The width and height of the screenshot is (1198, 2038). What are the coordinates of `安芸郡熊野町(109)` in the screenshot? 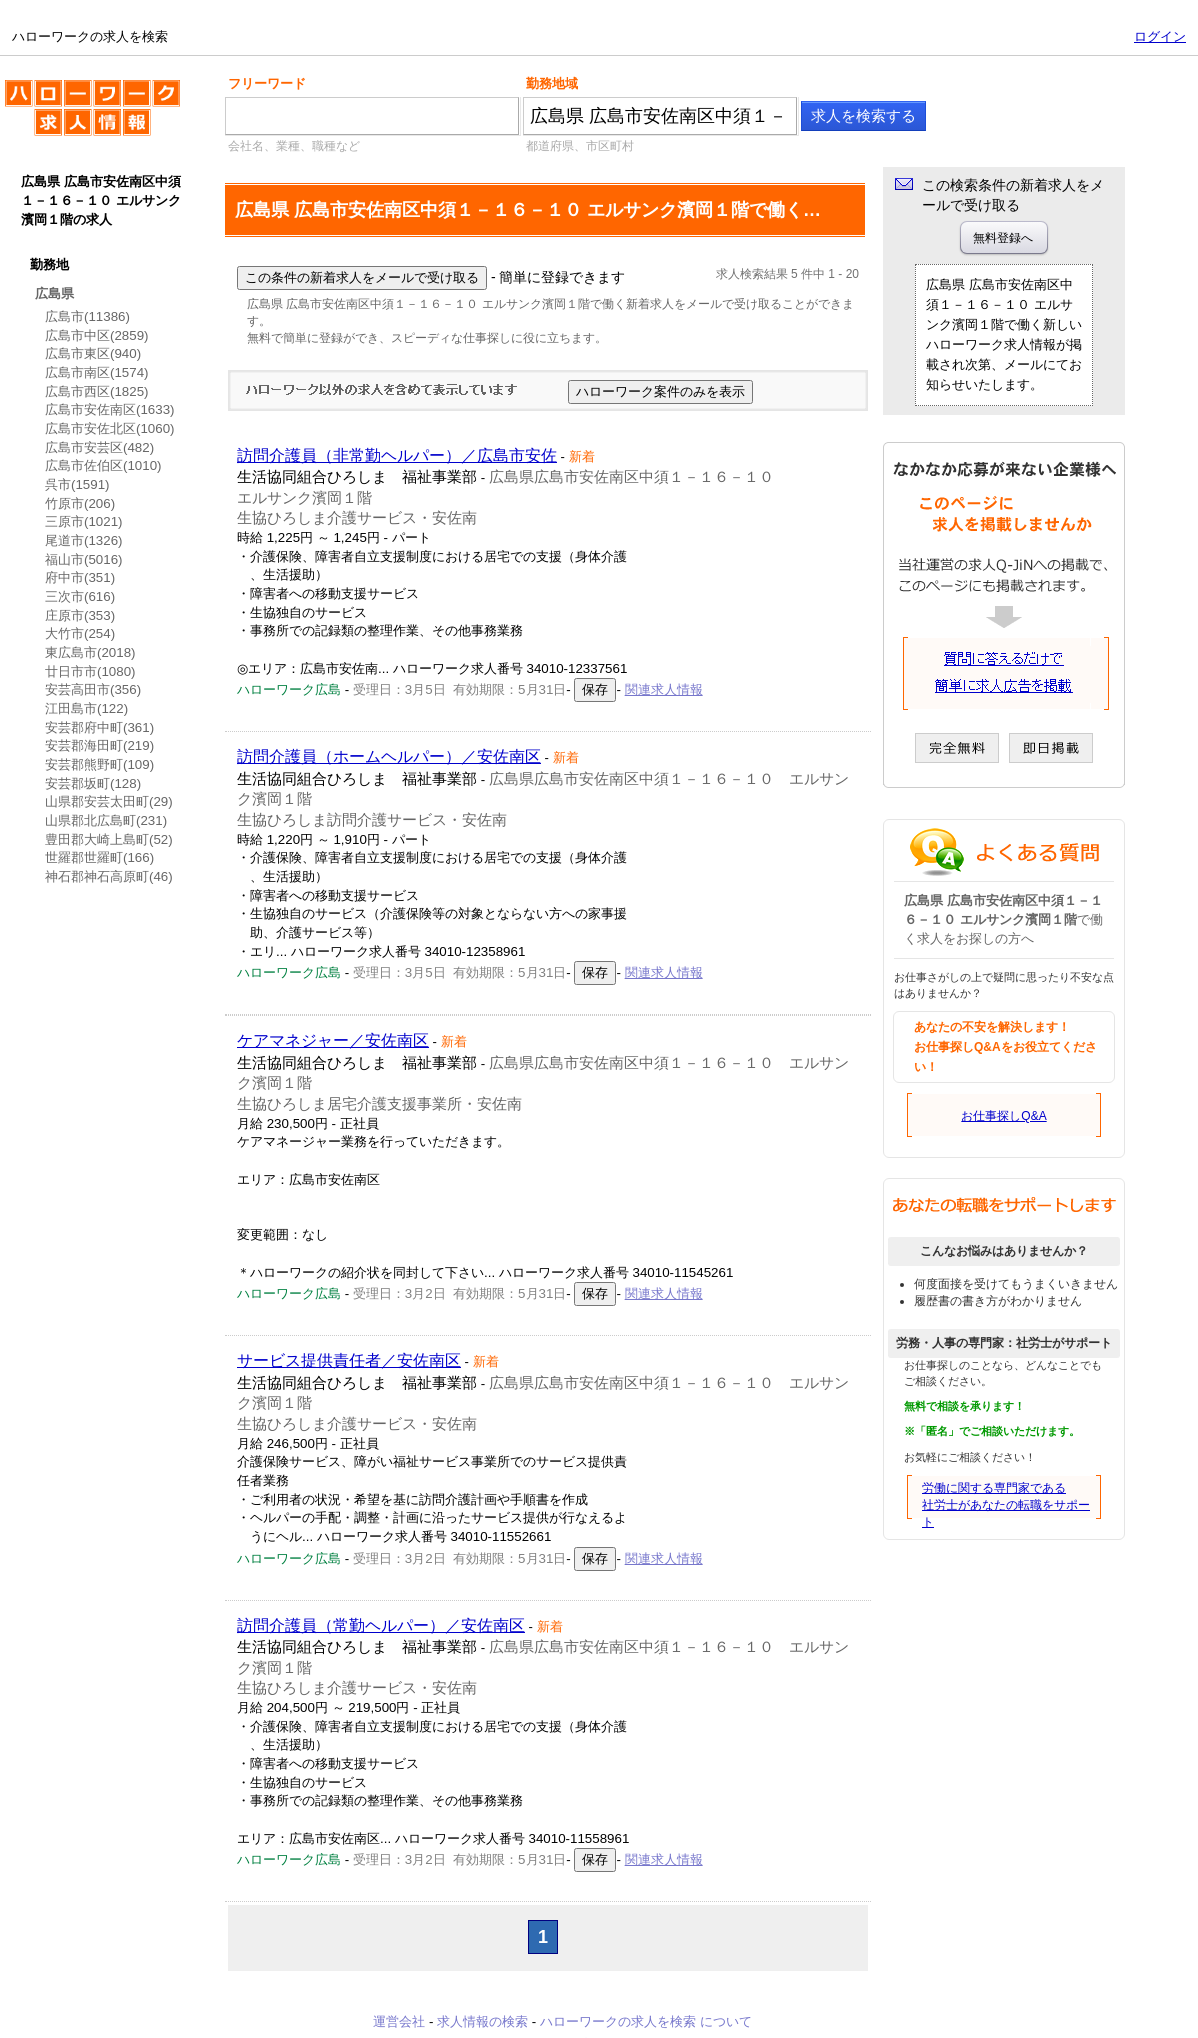 It's located at (99, 764).